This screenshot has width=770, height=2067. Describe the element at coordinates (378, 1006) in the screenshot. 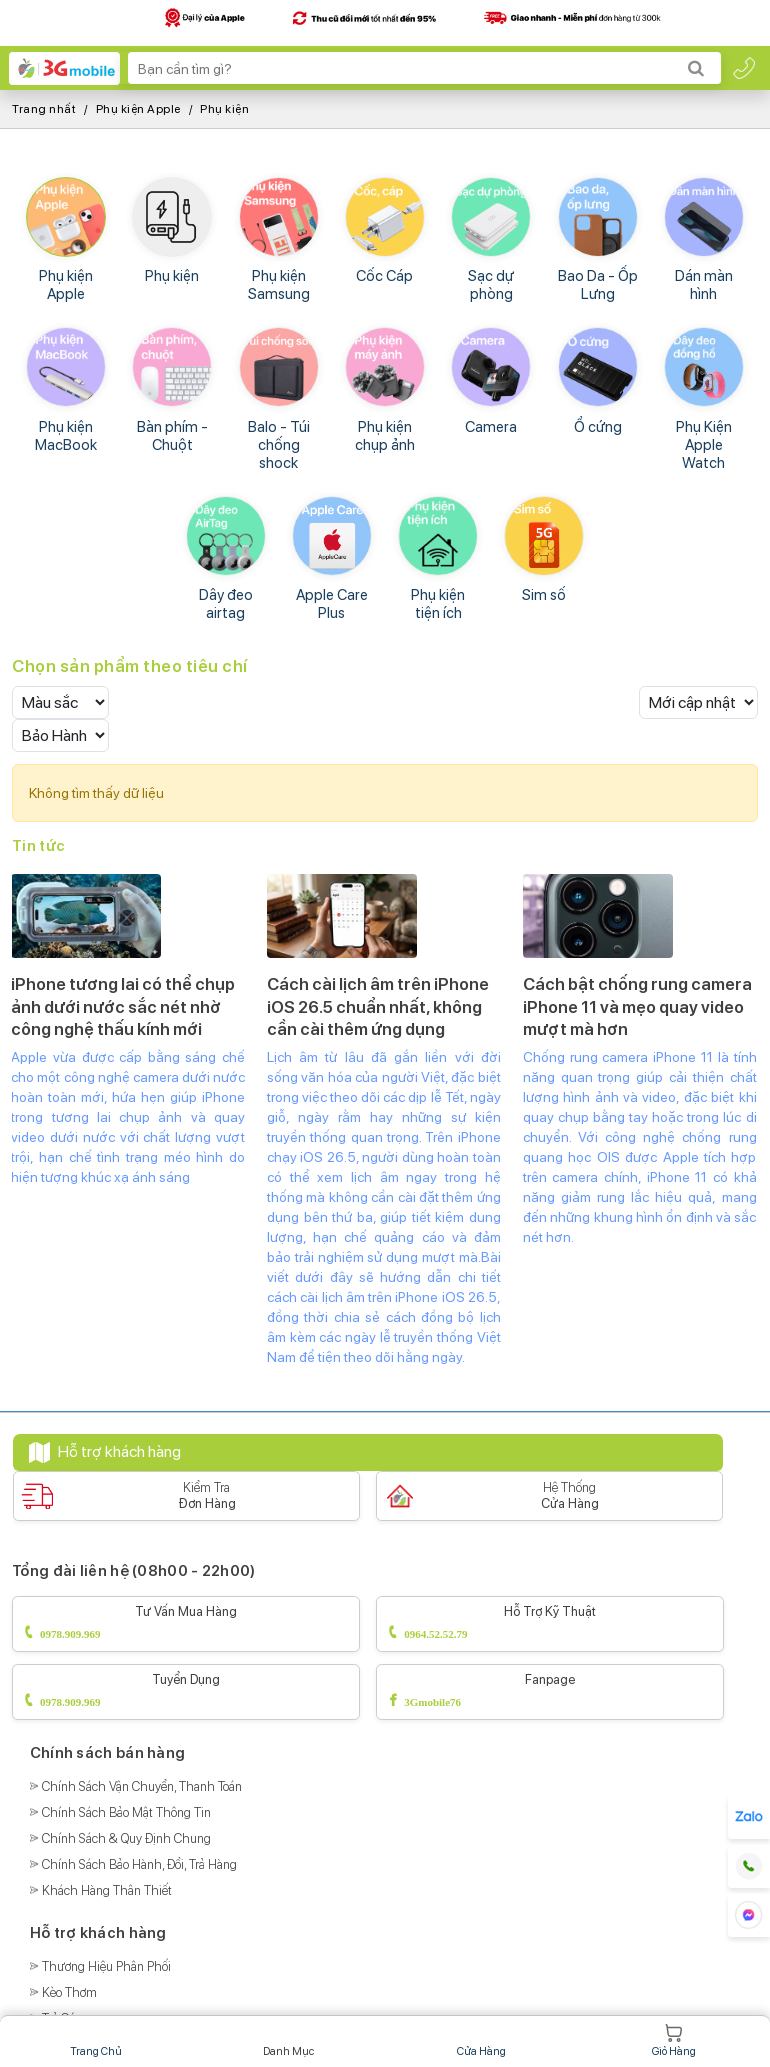

I see `Cách cài lịch âm trên iPhone iOS 26.5 chuẩn nhất, không cần cài thêm ứng dụng` at that location.